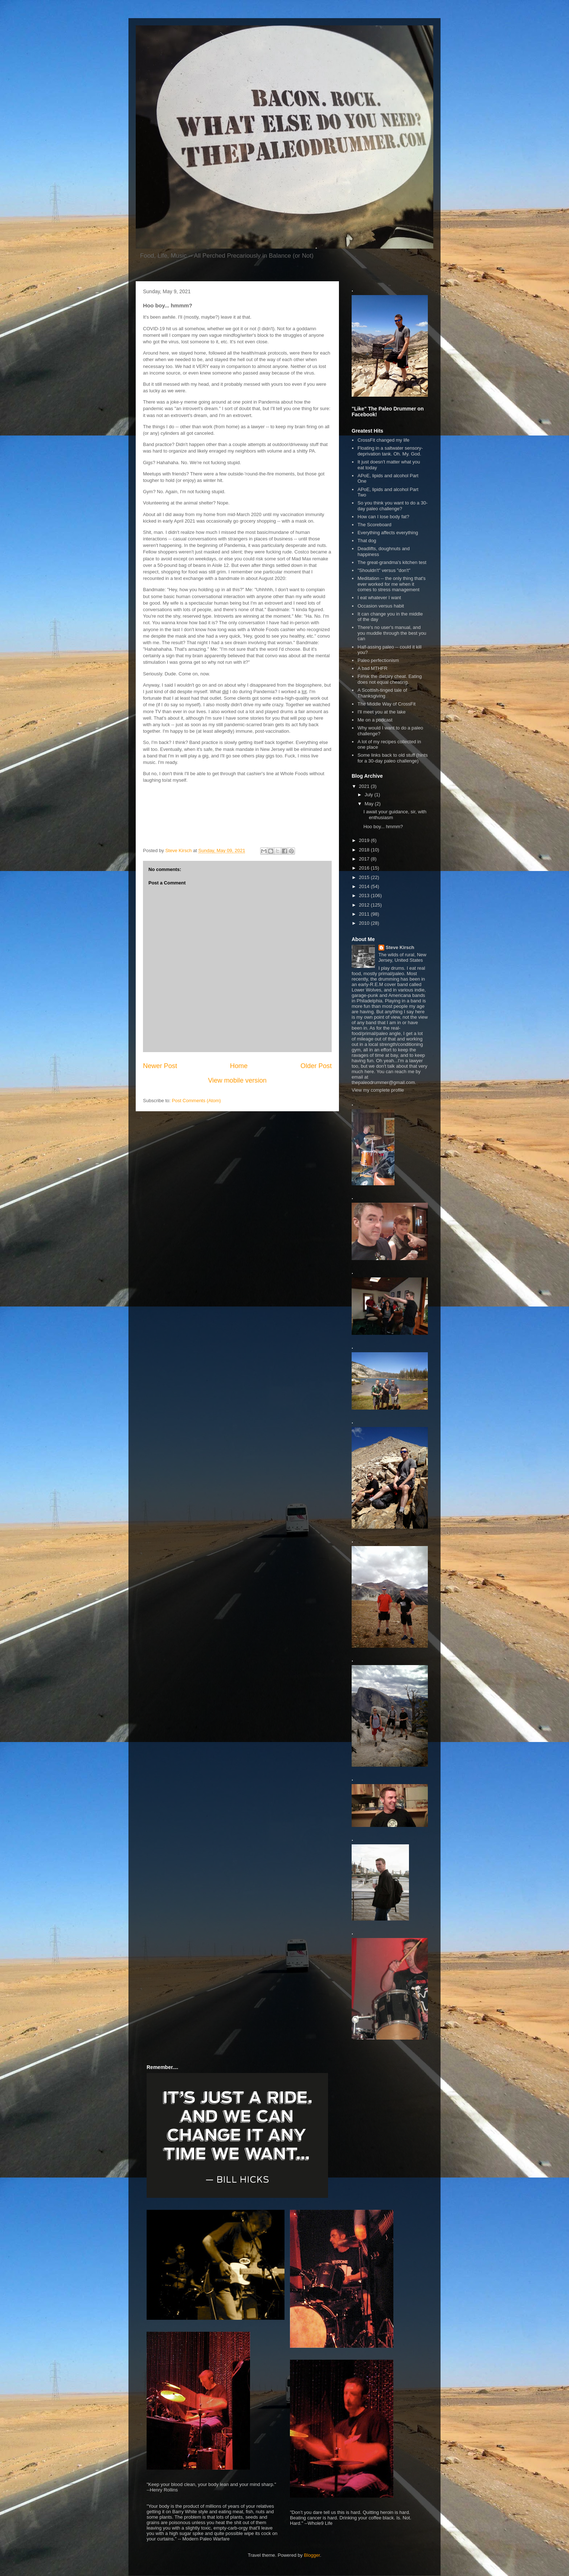 This screenshot has height=2576, width=569. I want to click on Paleo perfectionism, so click(378, 660).